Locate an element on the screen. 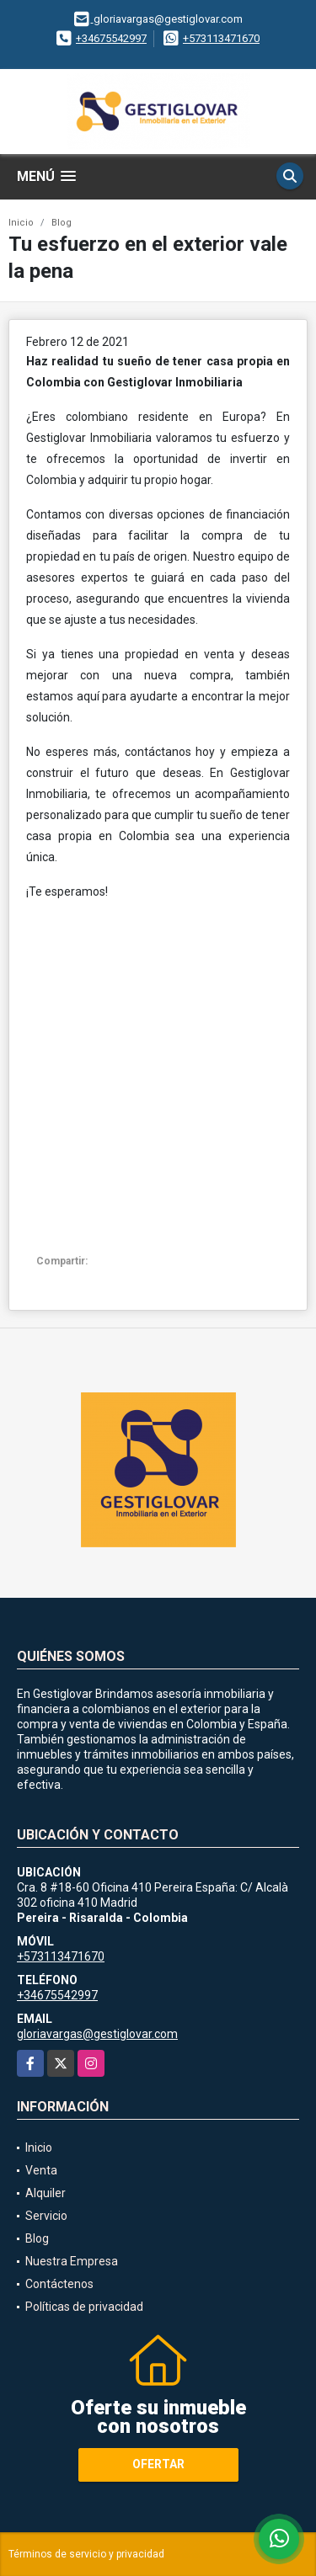  Inicio is located at coordinates (21, 222).